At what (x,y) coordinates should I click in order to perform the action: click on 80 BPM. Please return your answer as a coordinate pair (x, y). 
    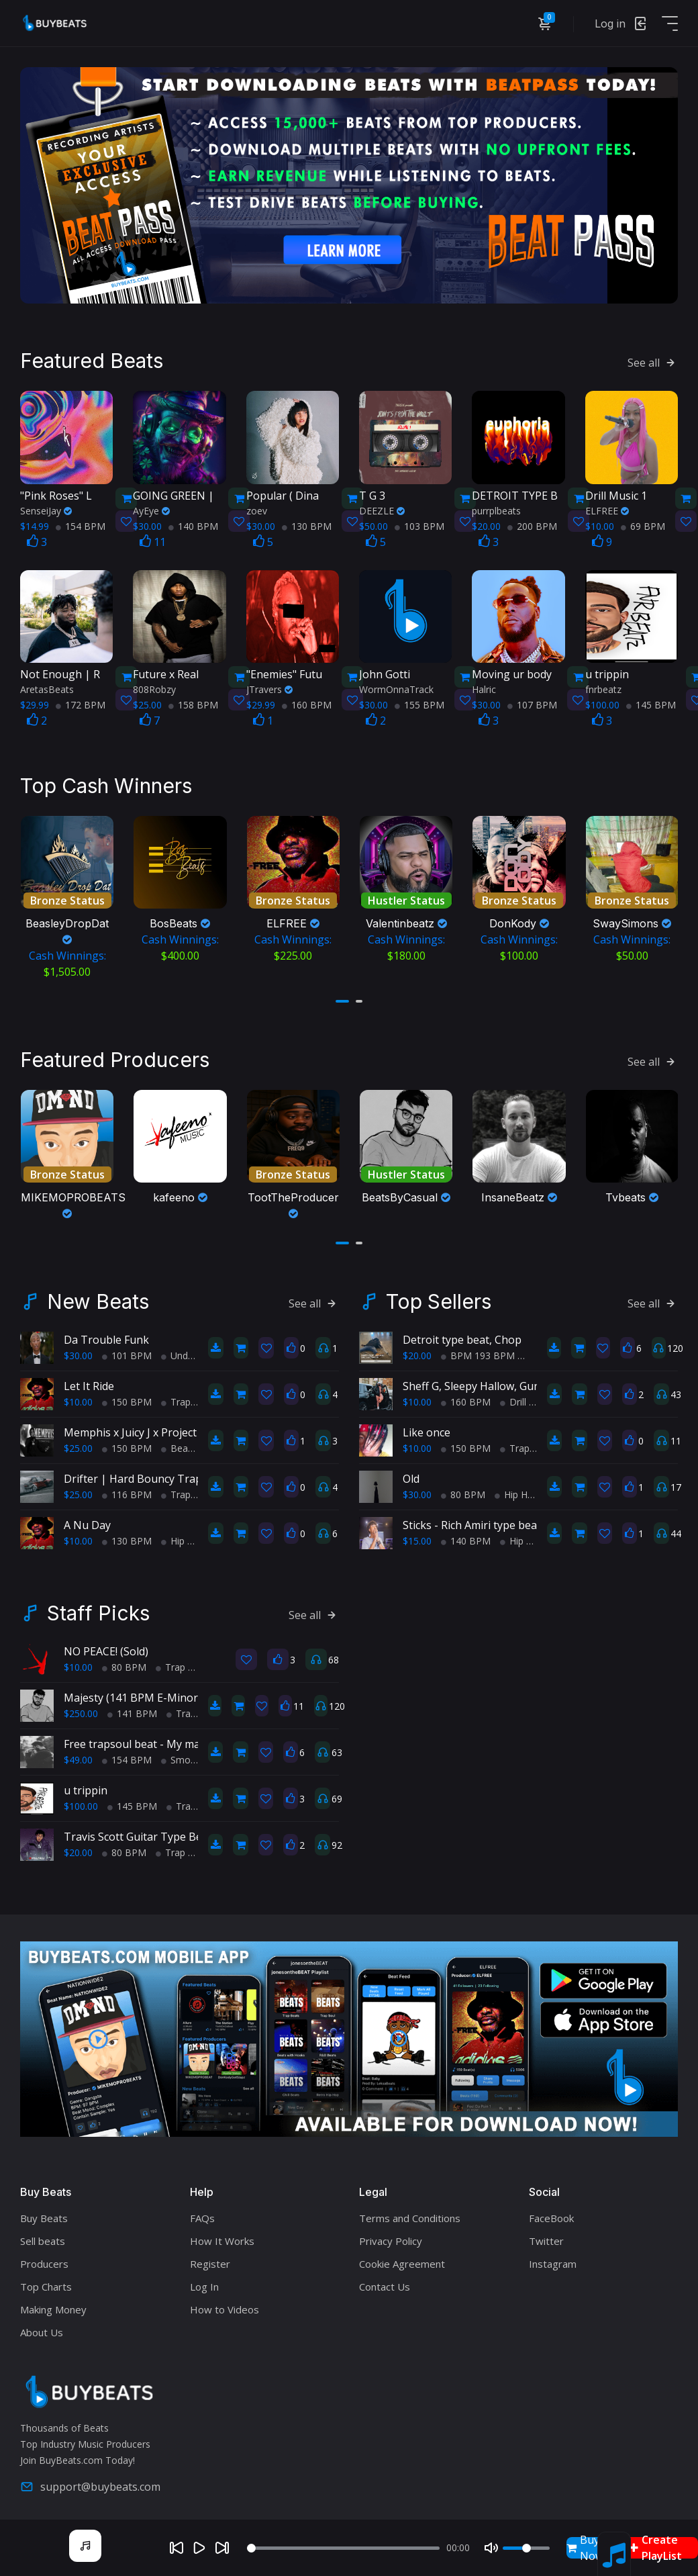
    Looking at the image, I should click on (463, 1487).